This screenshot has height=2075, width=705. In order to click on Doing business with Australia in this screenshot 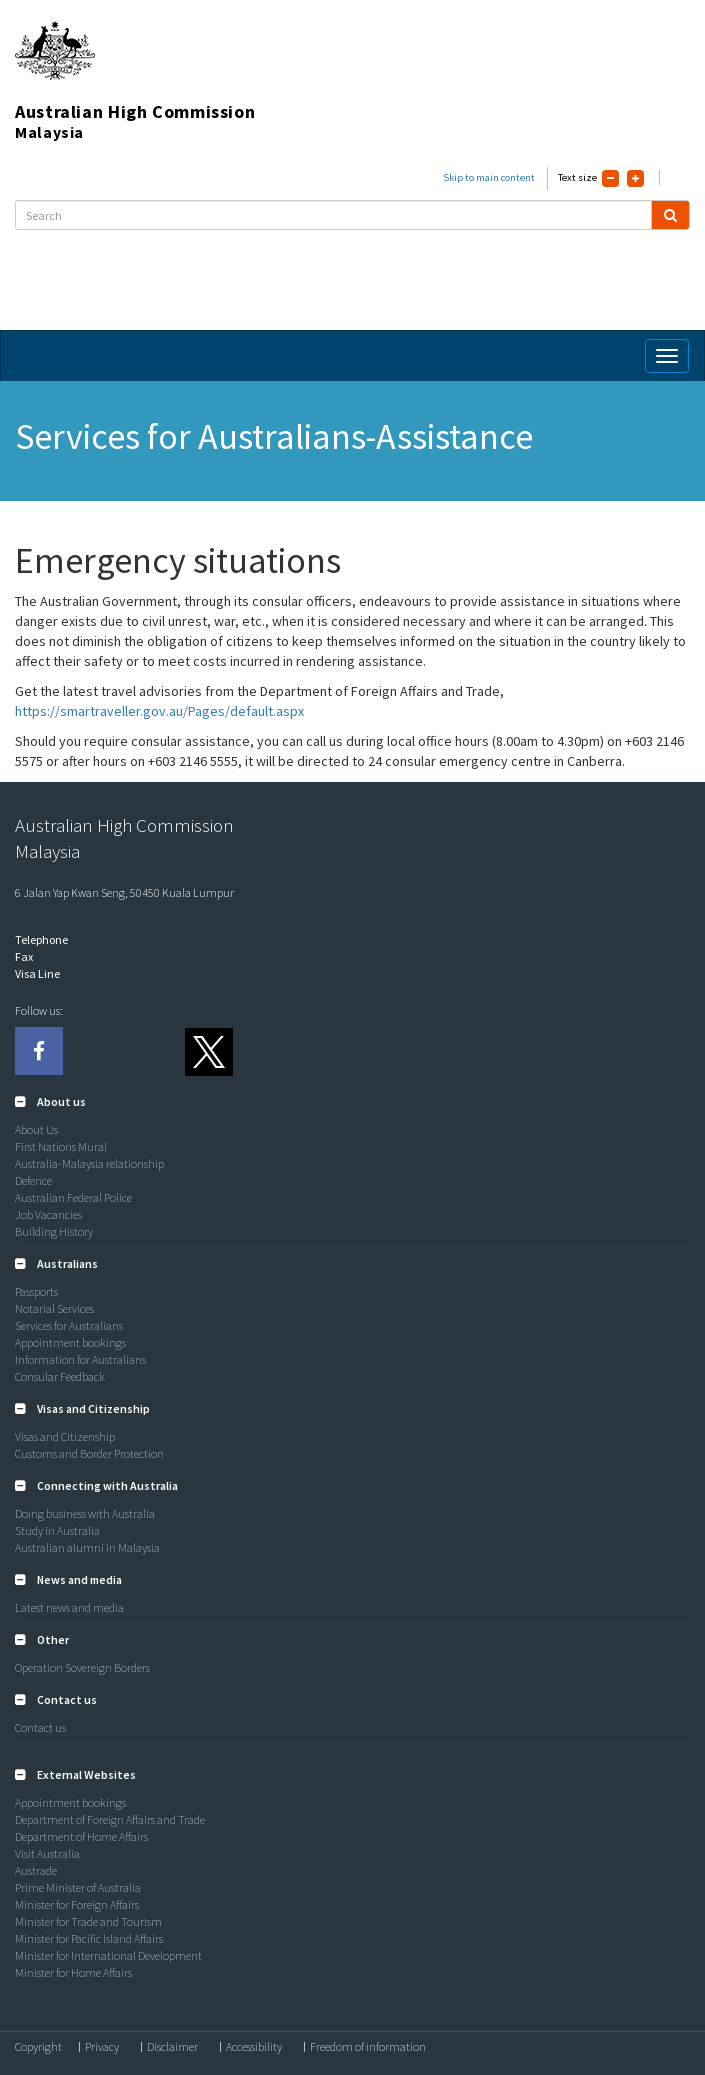, I will do `click(85, 1513)`.